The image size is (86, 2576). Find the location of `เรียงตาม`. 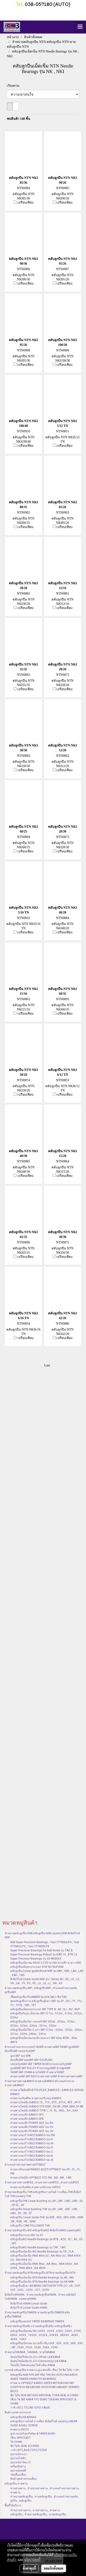

เรียงตาม is located at coordinates (14, 85).